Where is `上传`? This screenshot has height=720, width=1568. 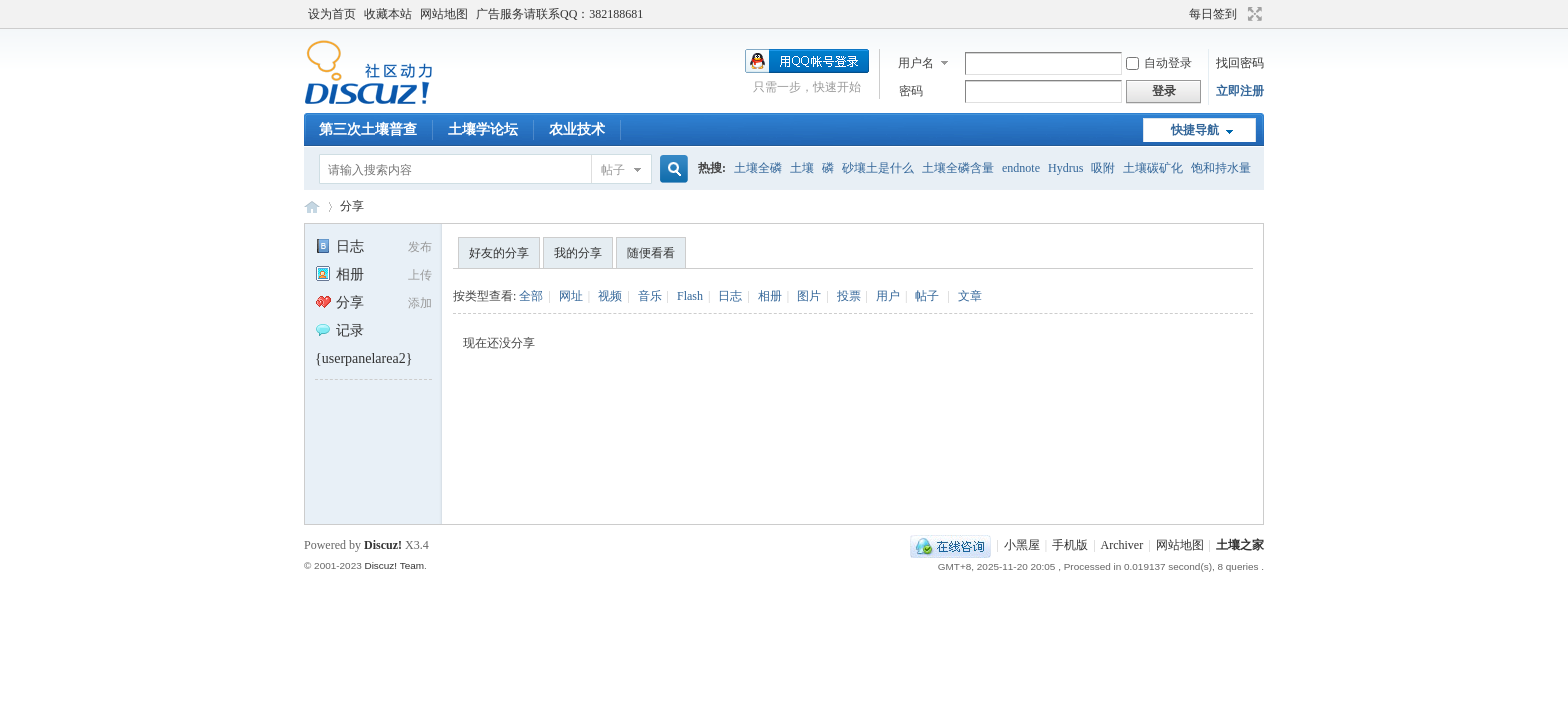 上传 is located at coordinates (420, 275).